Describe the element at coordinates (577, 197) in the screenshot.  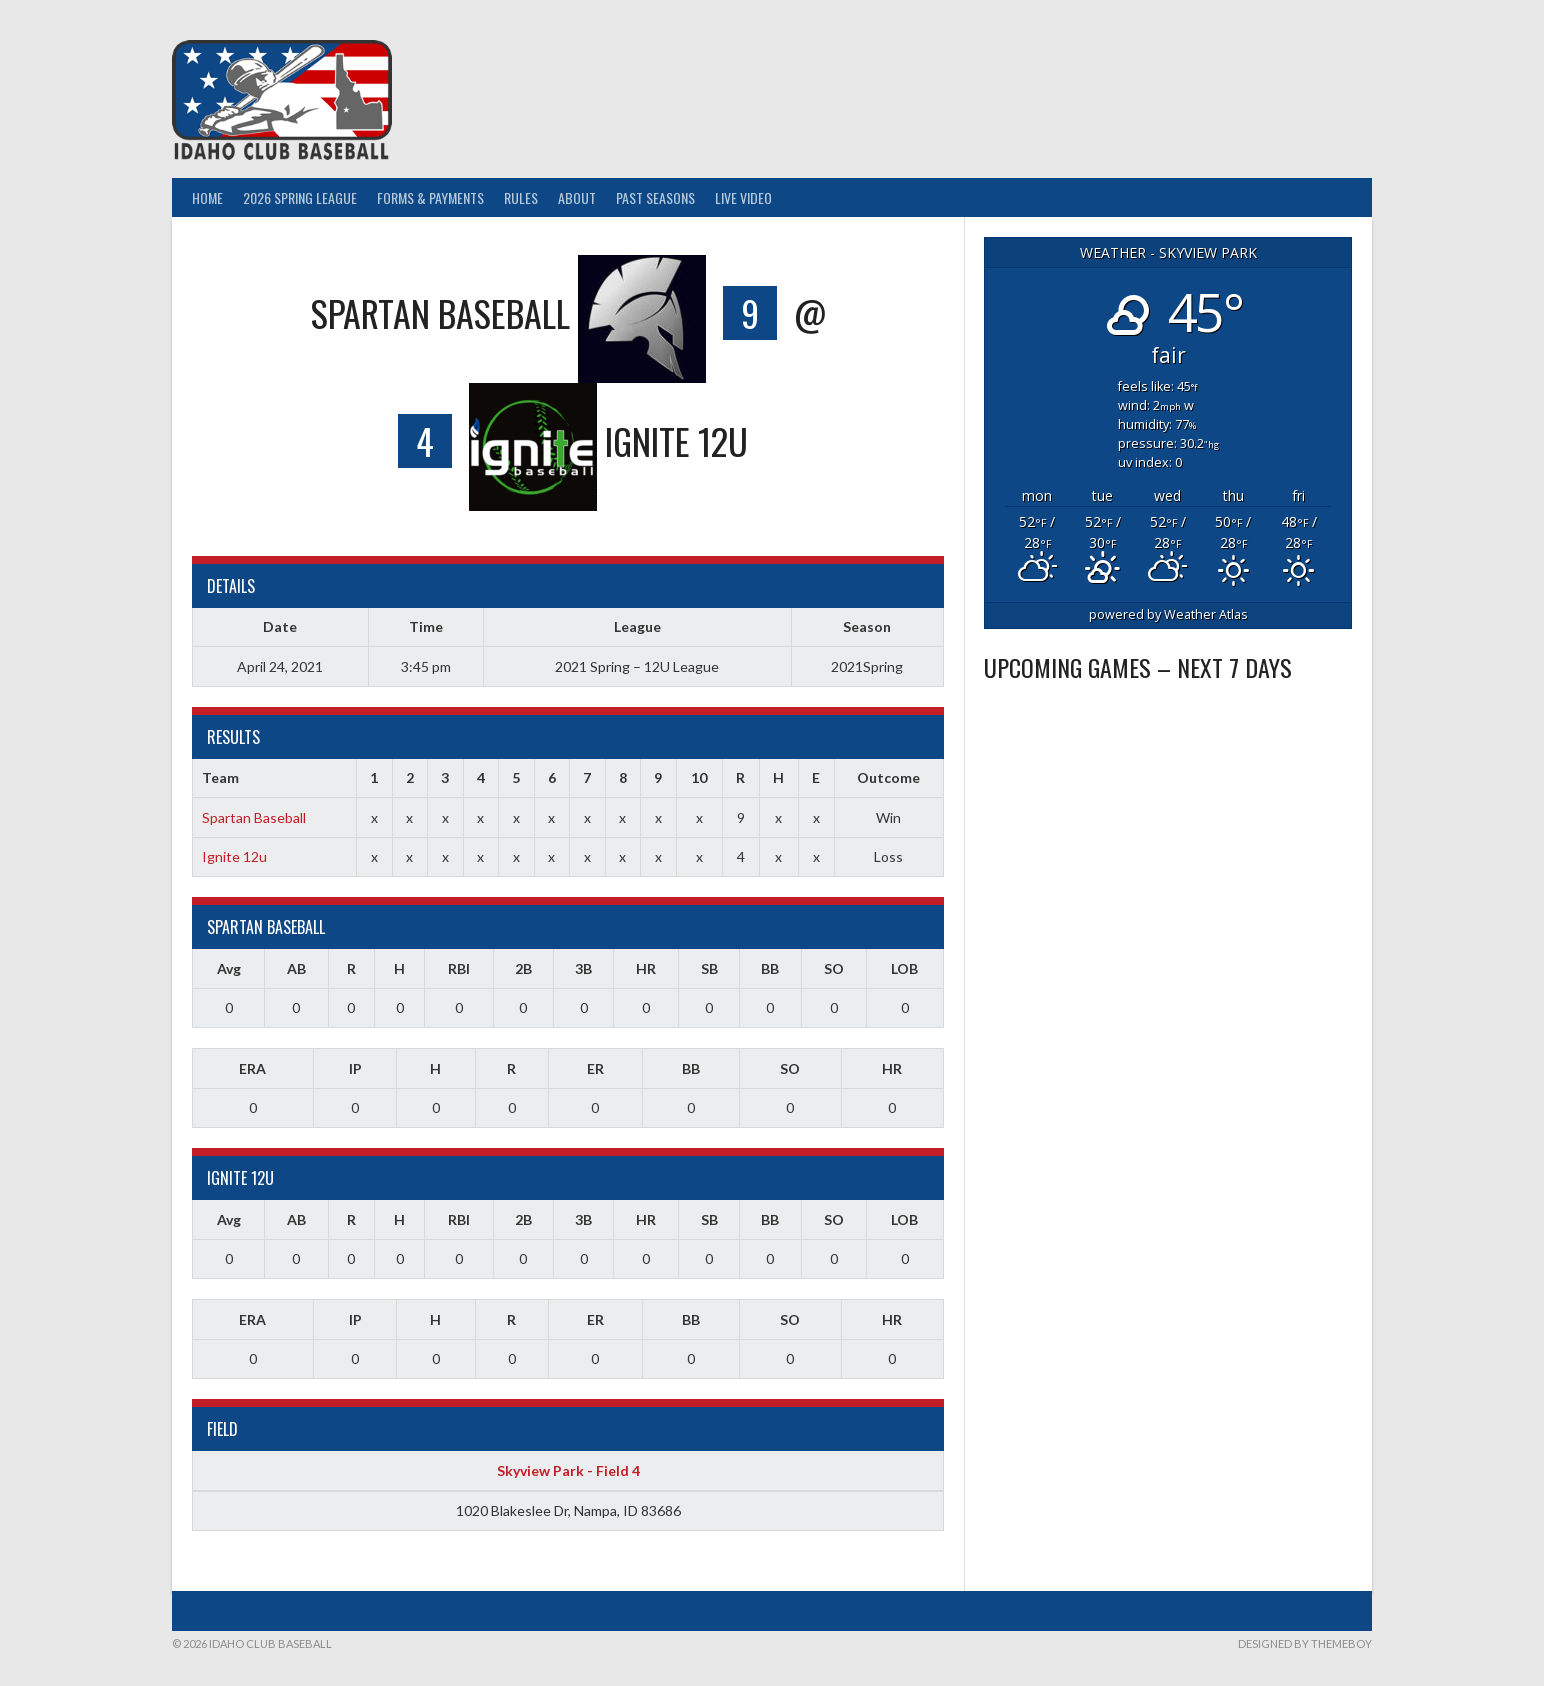
I see `About` at that location.